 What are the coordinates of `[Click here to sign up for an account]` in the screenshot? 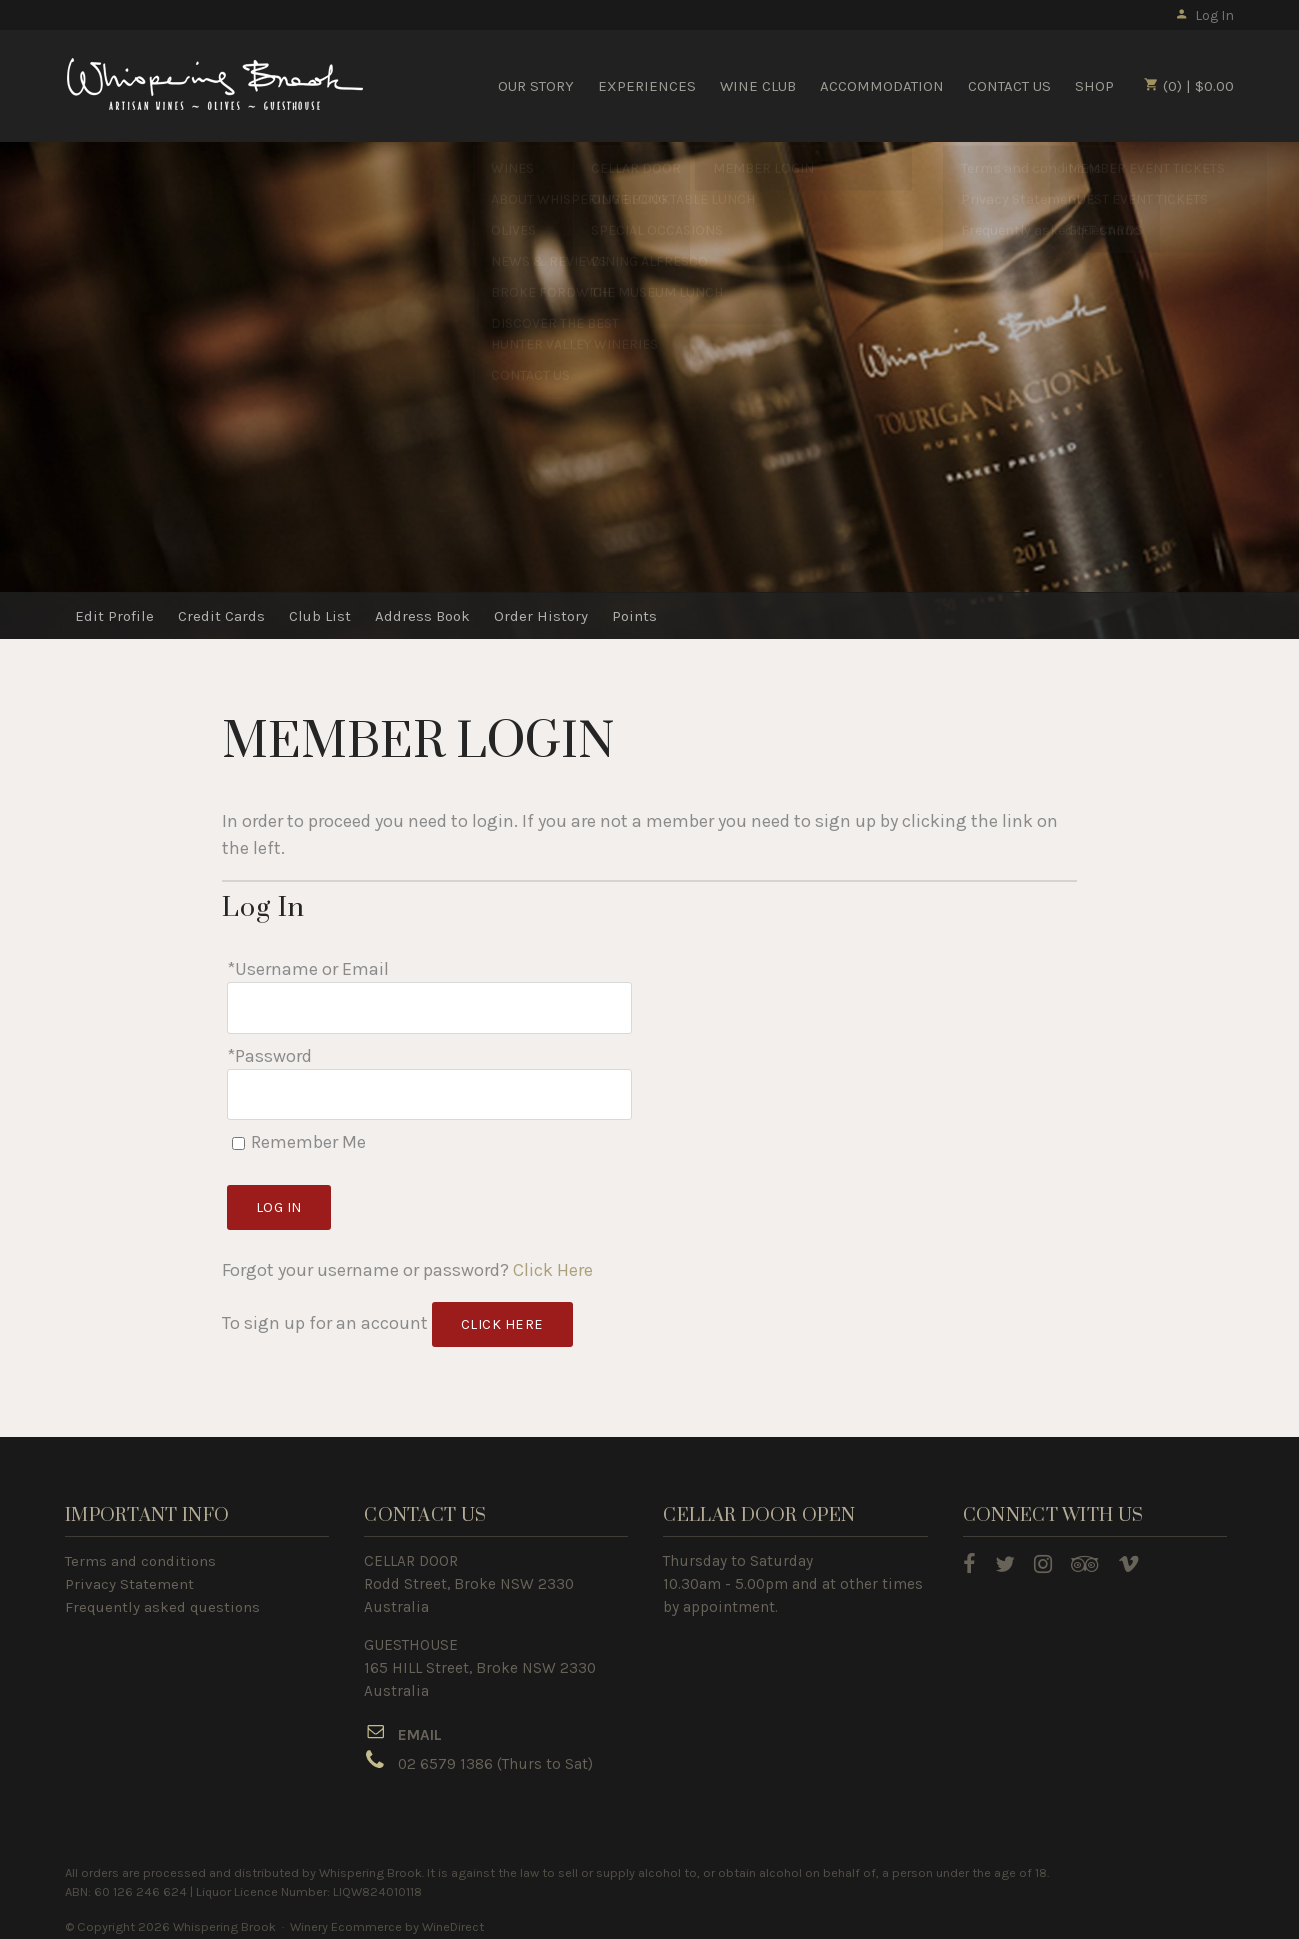 It's located at (502, 1315).